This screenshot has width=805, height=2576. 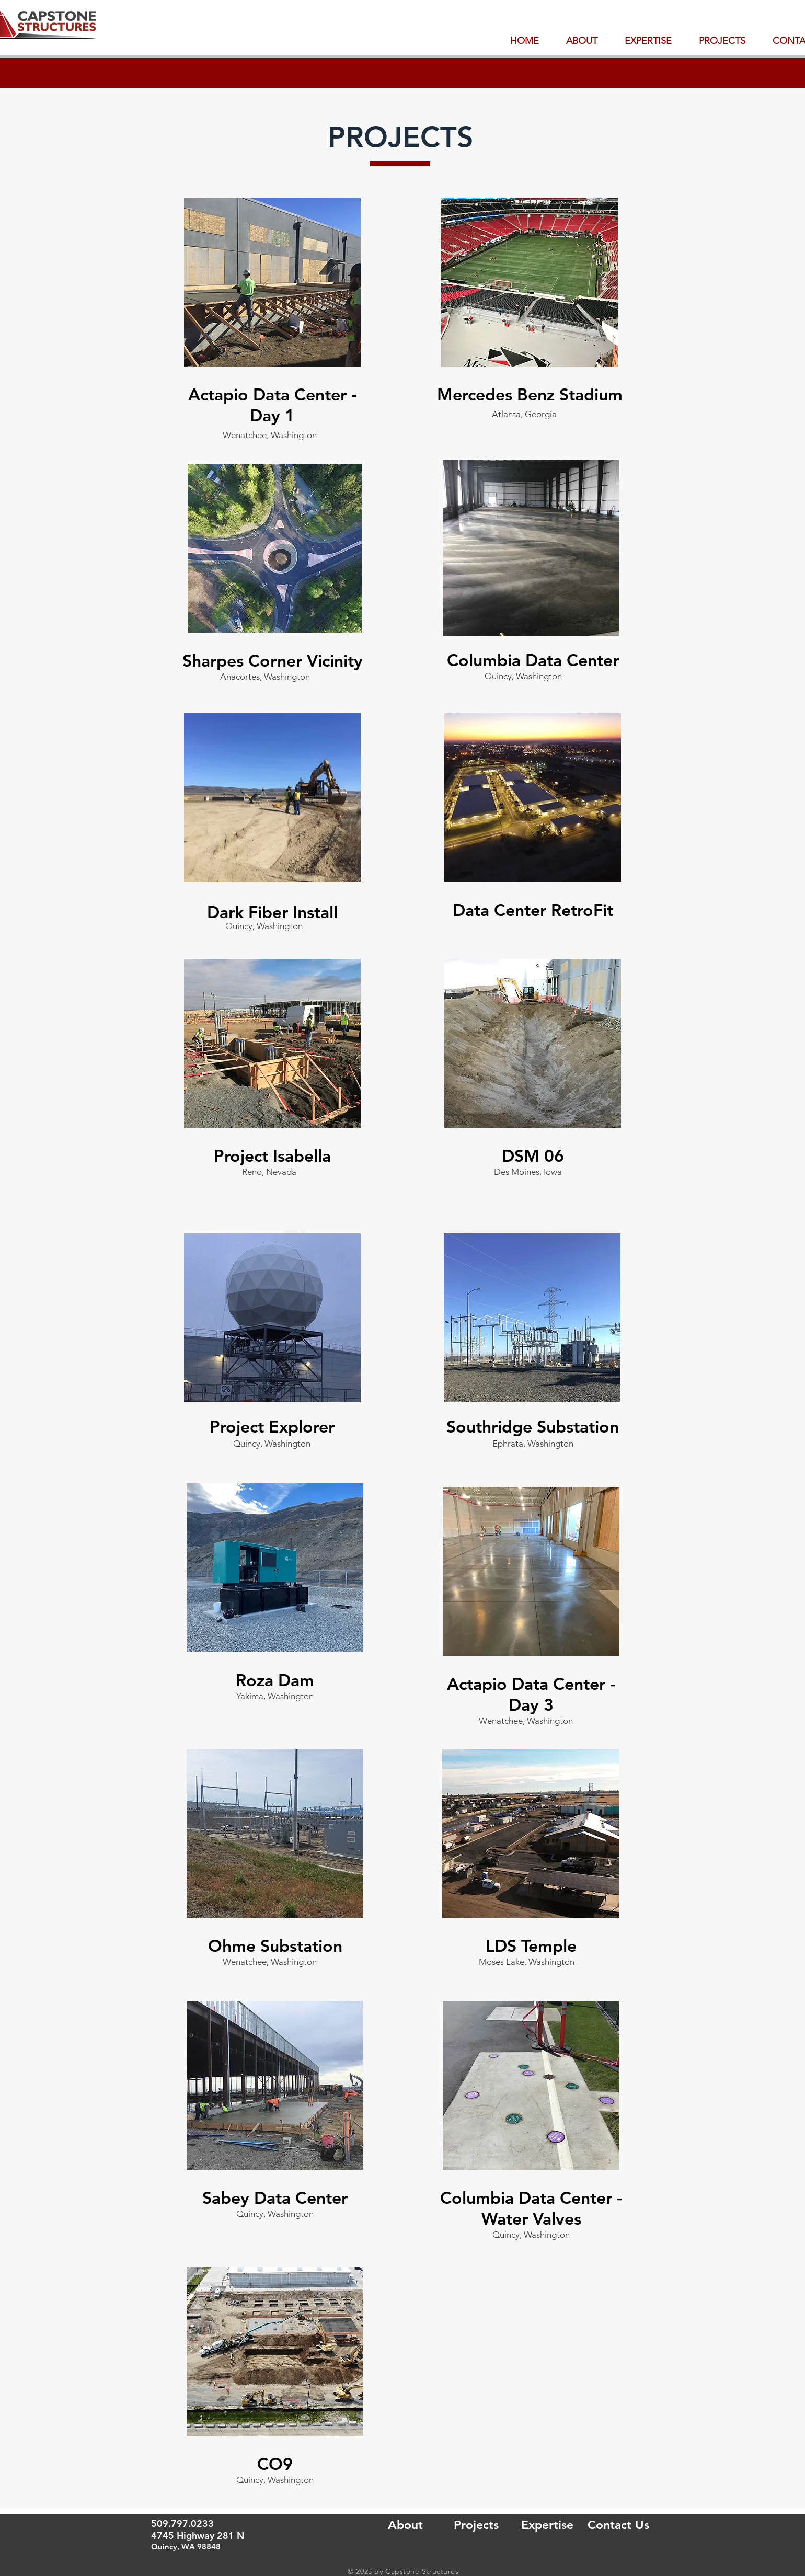 What do you see at coordinates (547, 2524) in the screenshot?
I see `[Expertise]` at bounding box center [547, 2524].